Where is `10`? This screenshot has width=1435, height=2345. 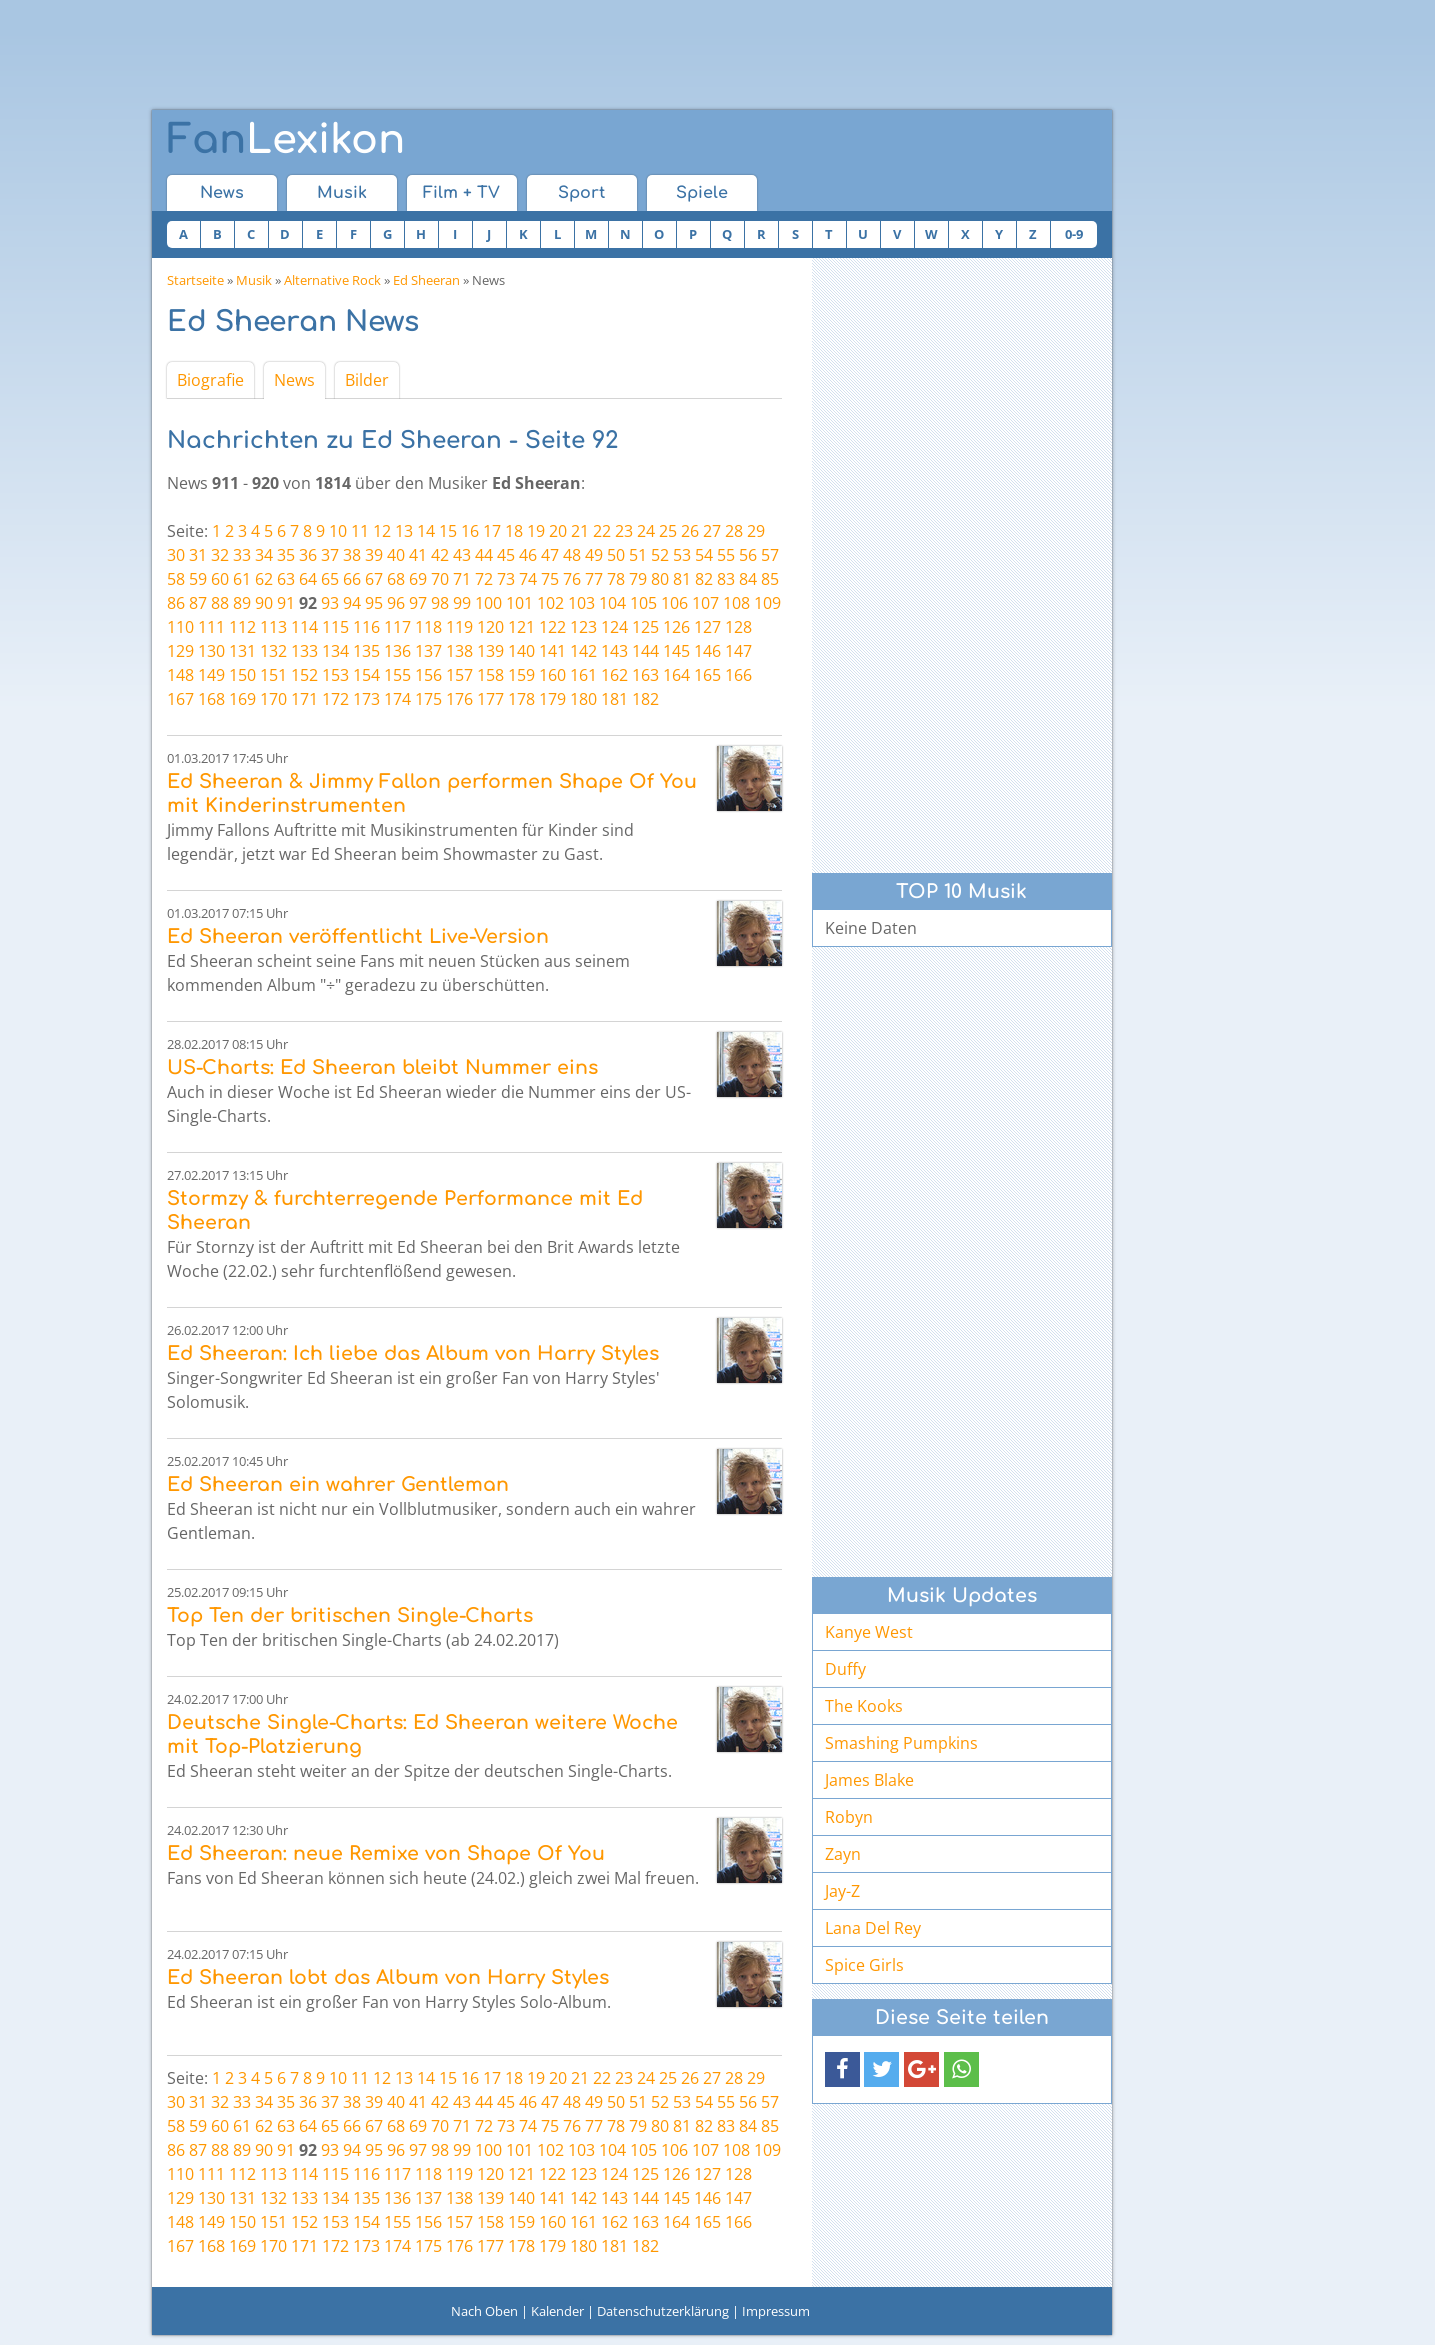 10 is located at coordinates (338, 531).